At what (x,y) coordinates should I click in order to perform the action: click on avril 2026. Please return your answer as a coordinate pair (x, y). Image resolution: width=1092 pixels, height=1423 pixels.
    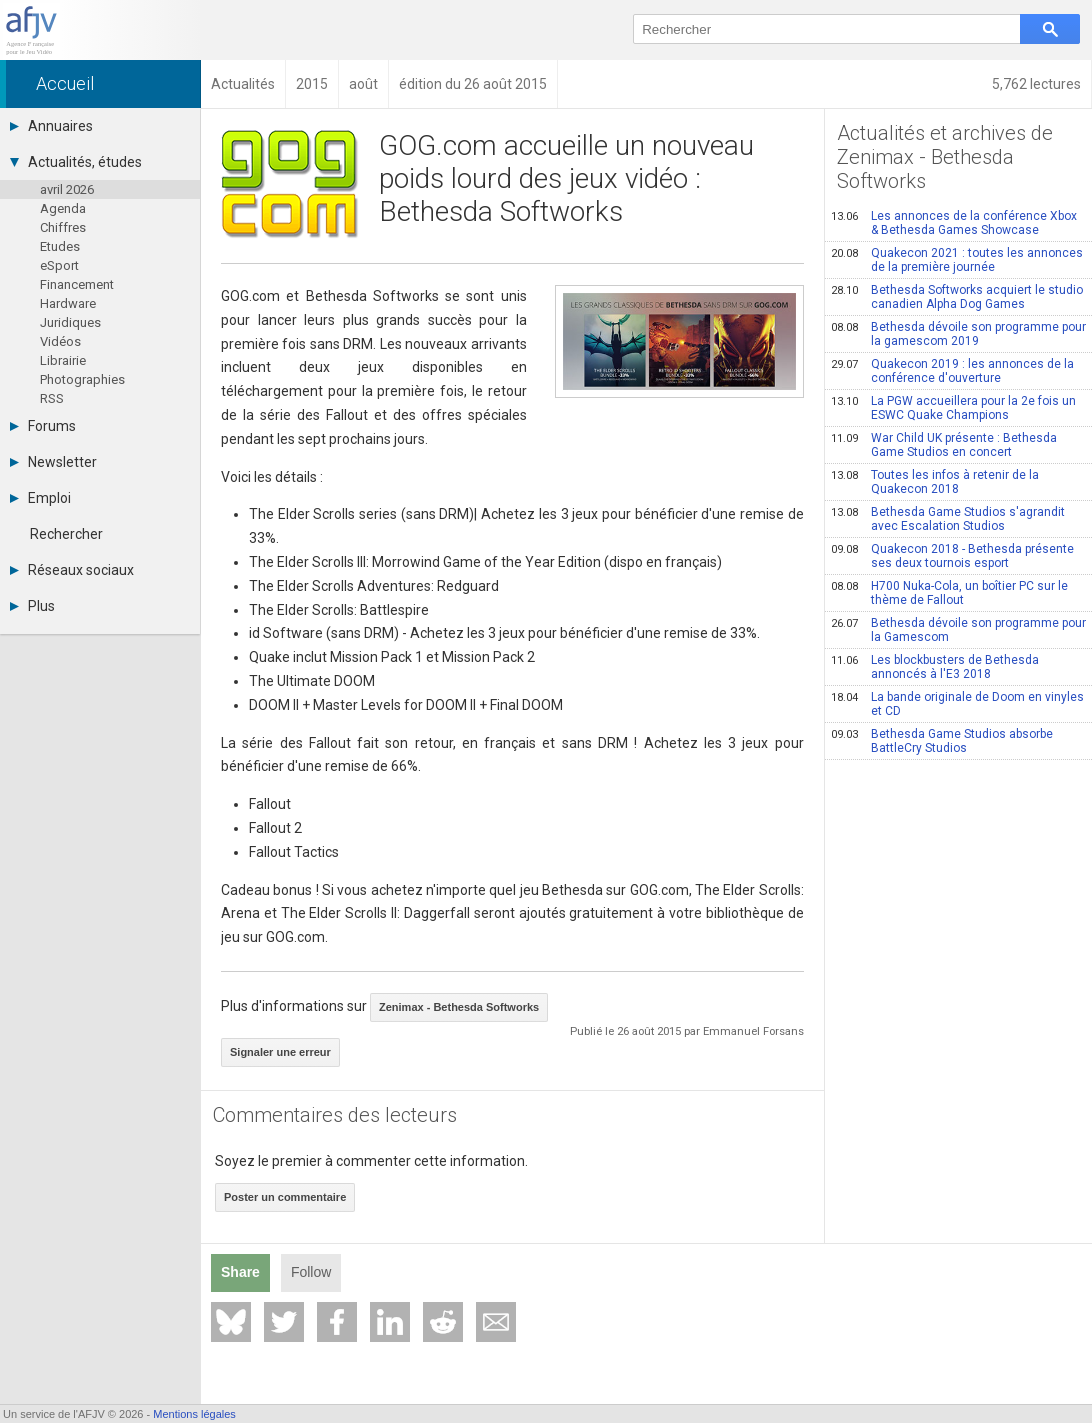
    Looking at the image, I should click on (67, 189).